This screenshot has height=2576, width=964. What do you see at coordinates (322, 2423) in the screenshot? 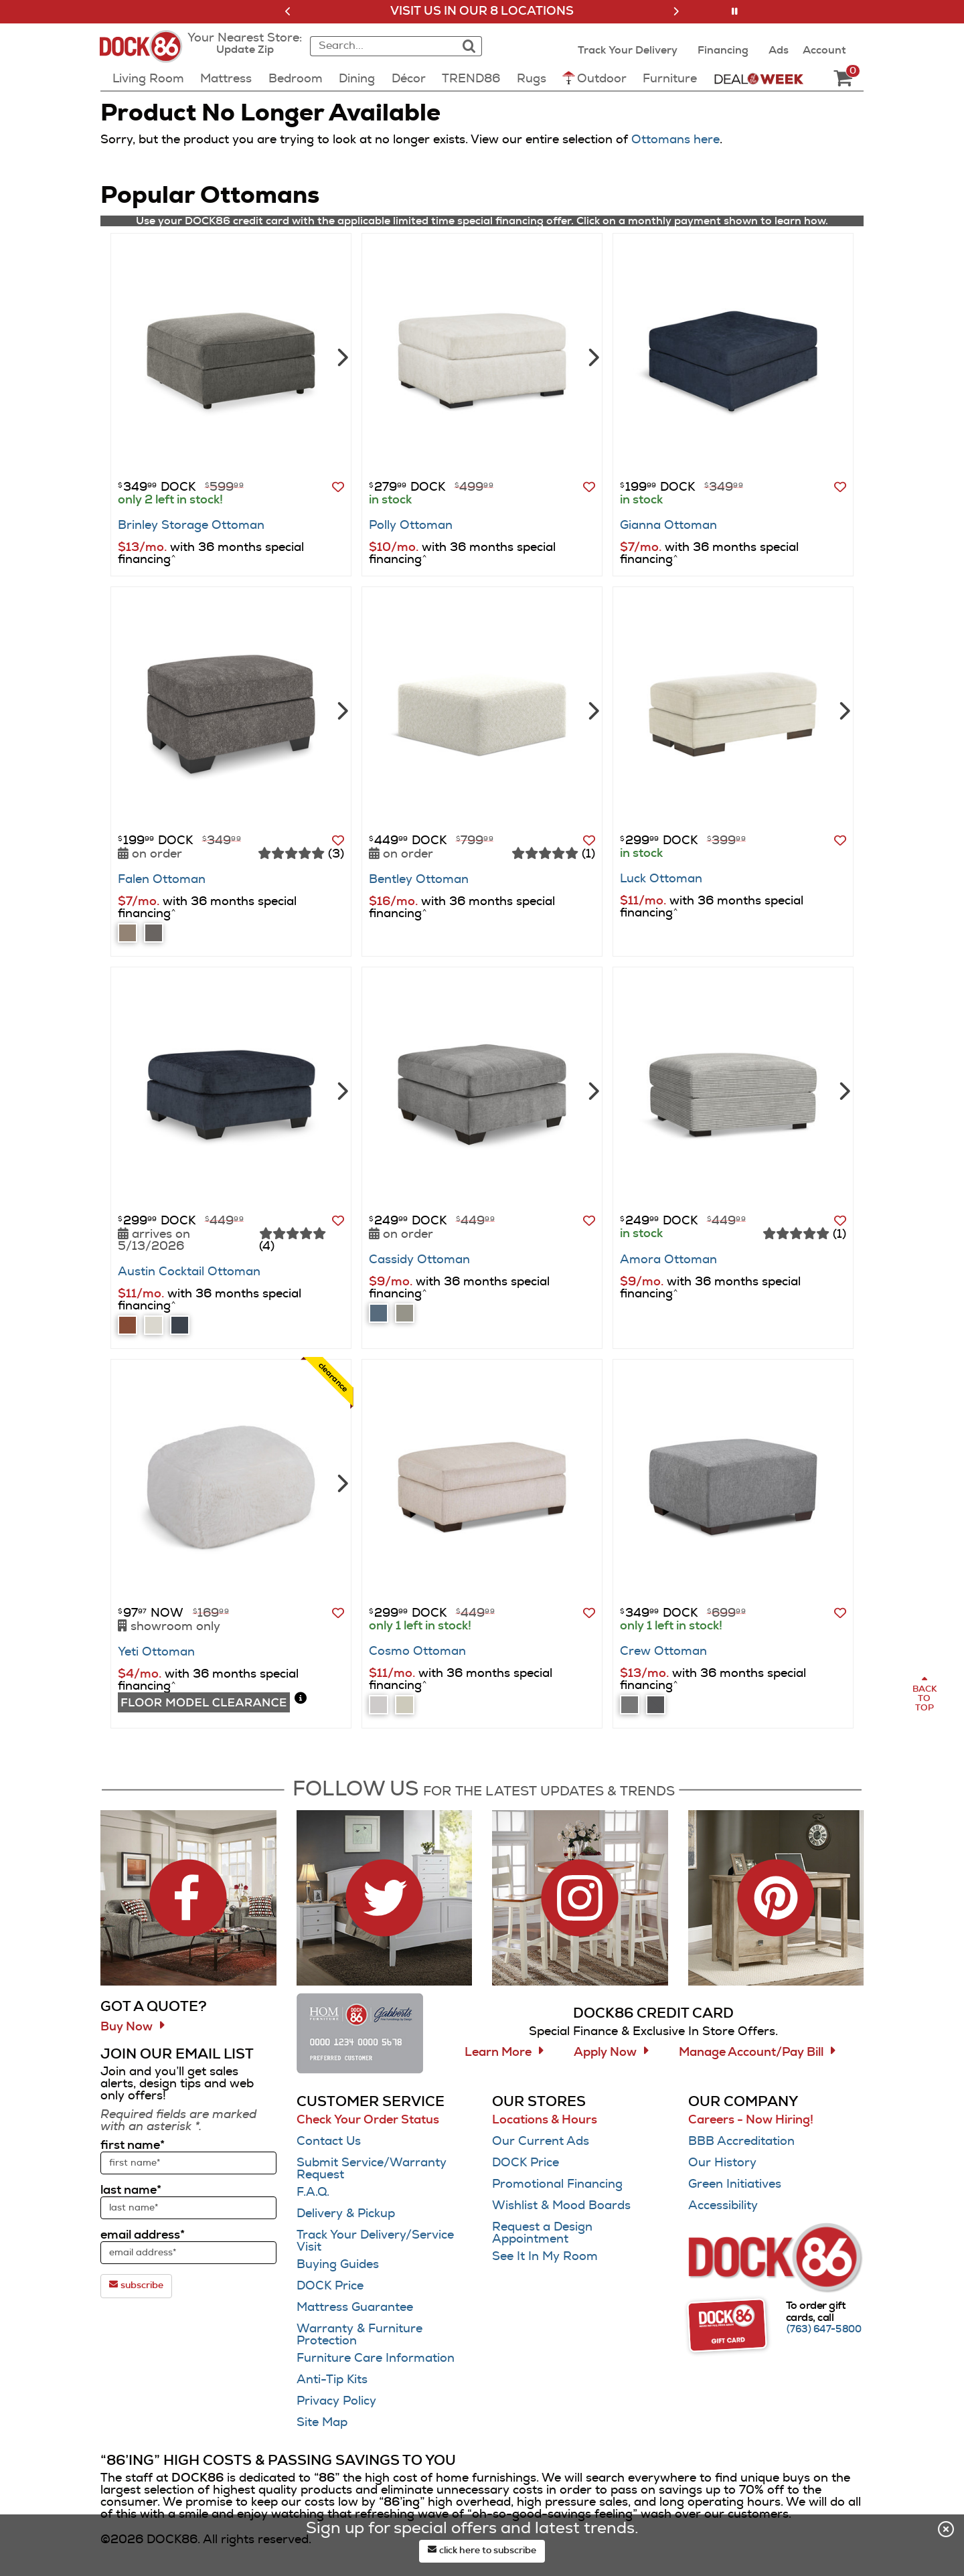
I see `Site Map` at bounding box center [322, 2423].